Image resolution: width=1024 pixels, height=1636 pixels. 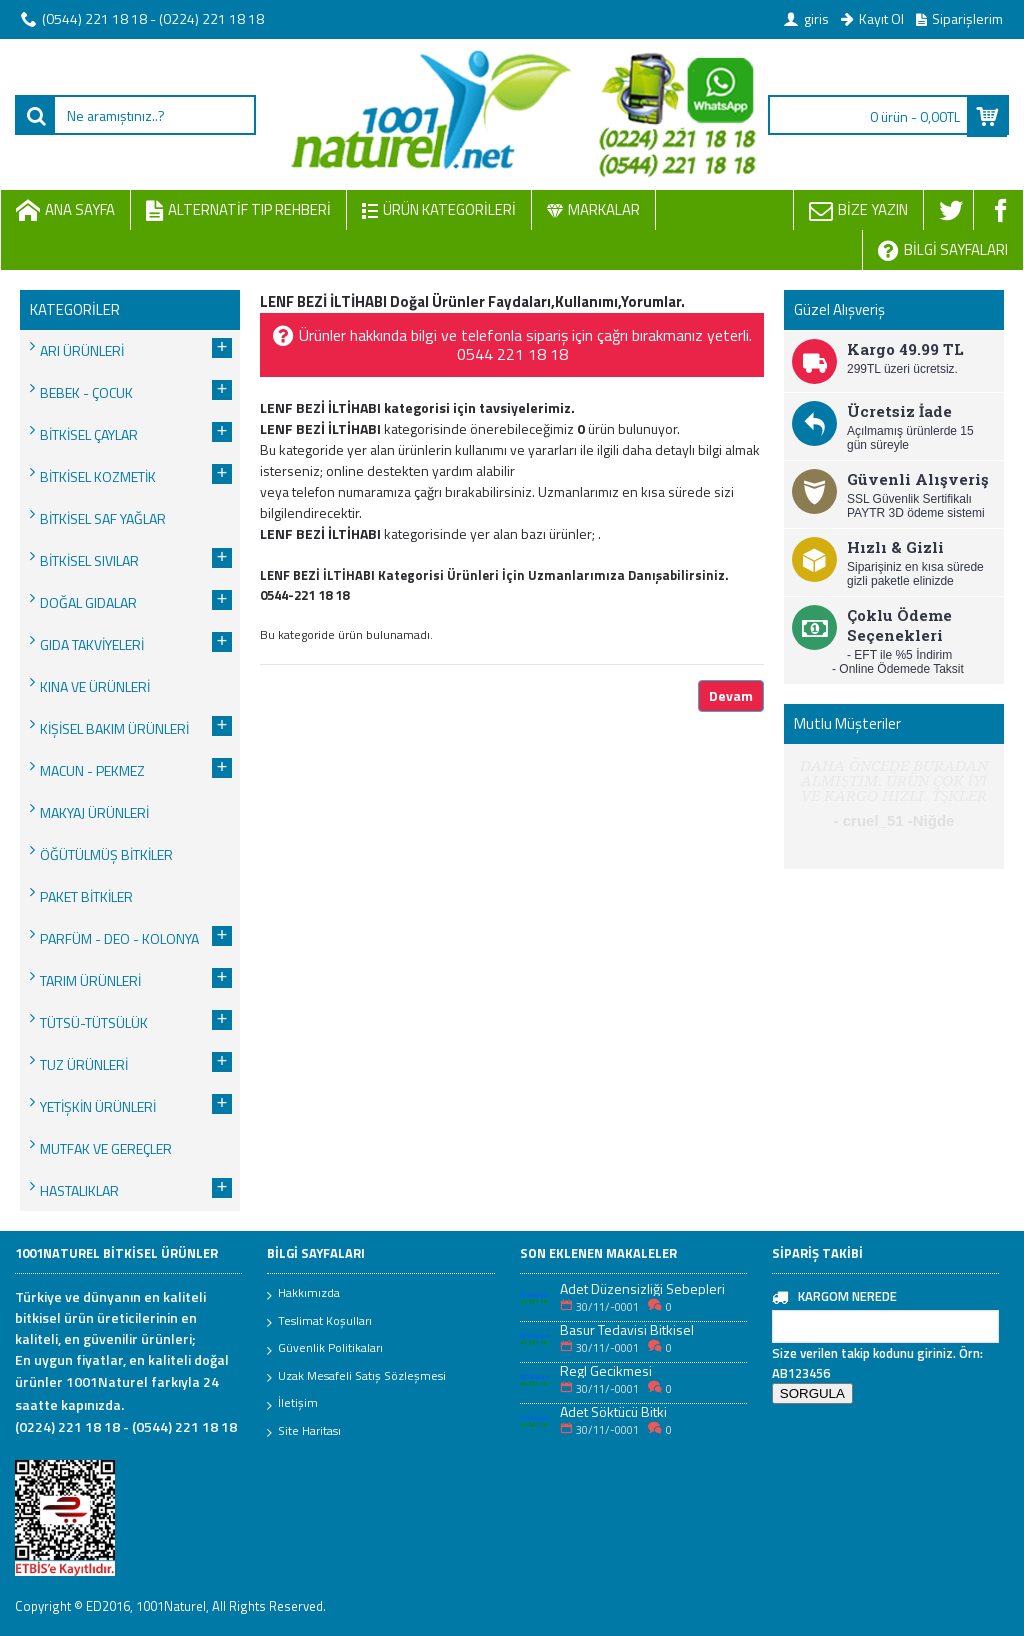 What do you see at coordinates (292, 1404) in the screenshot?
I see `İletişim` at bounding box center [292, 1404].